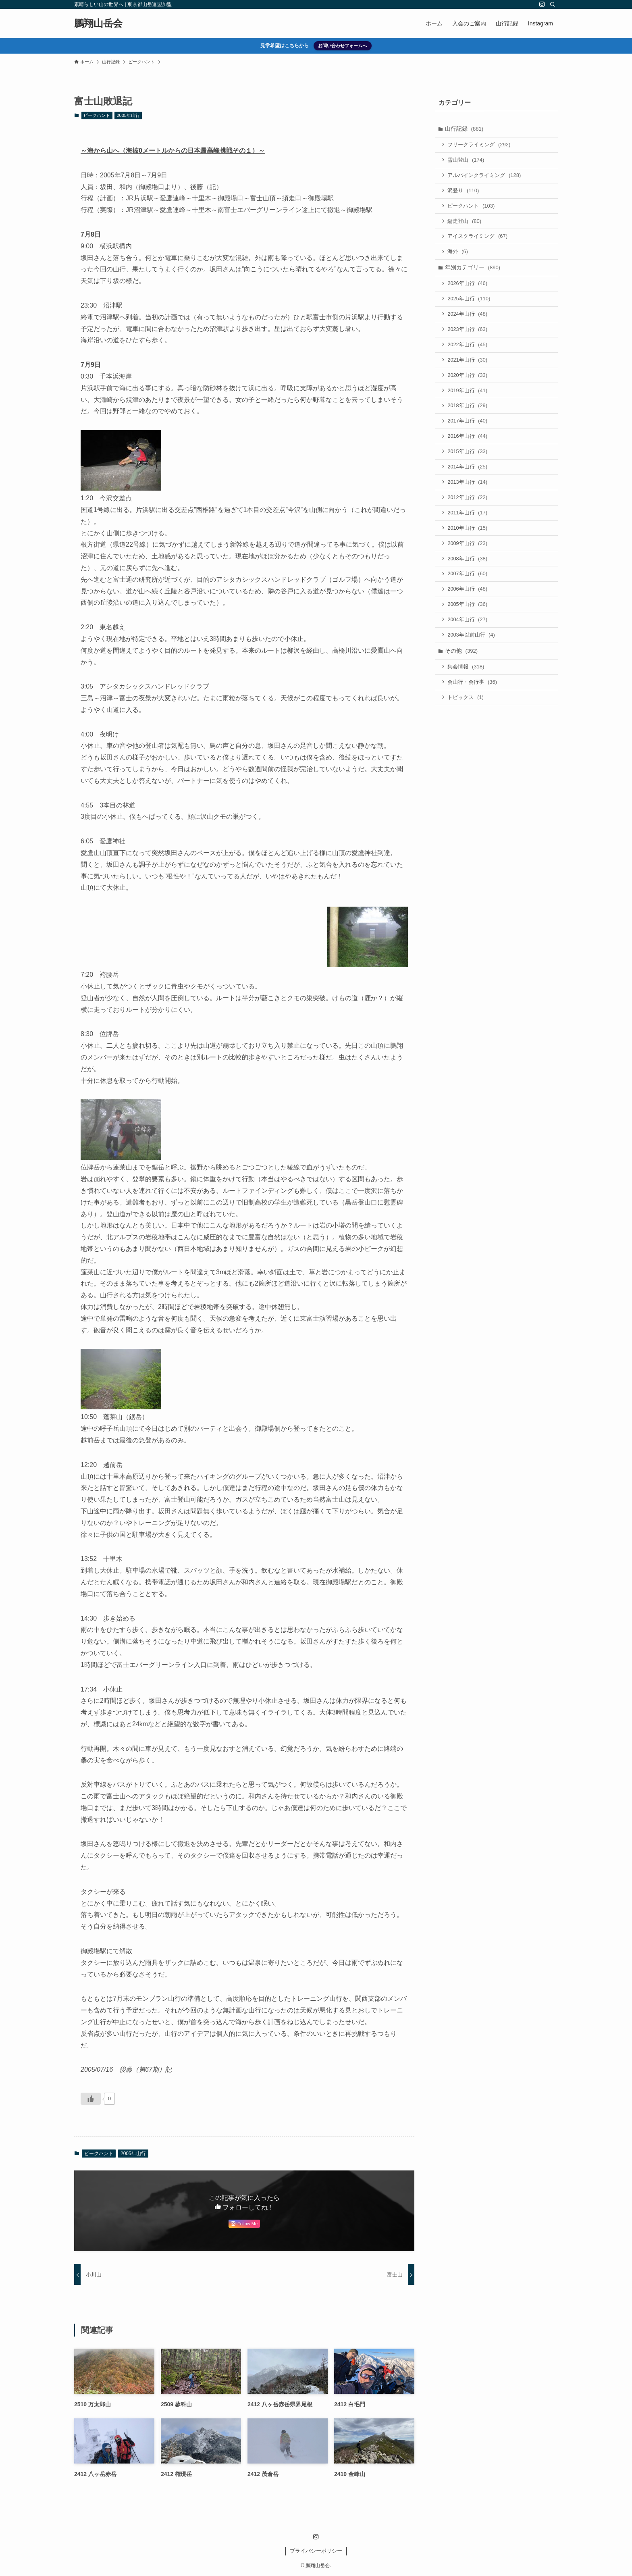 The width and height of the screenshot is (632, 2576). I want to click on ピークハント, so click(96, 115).